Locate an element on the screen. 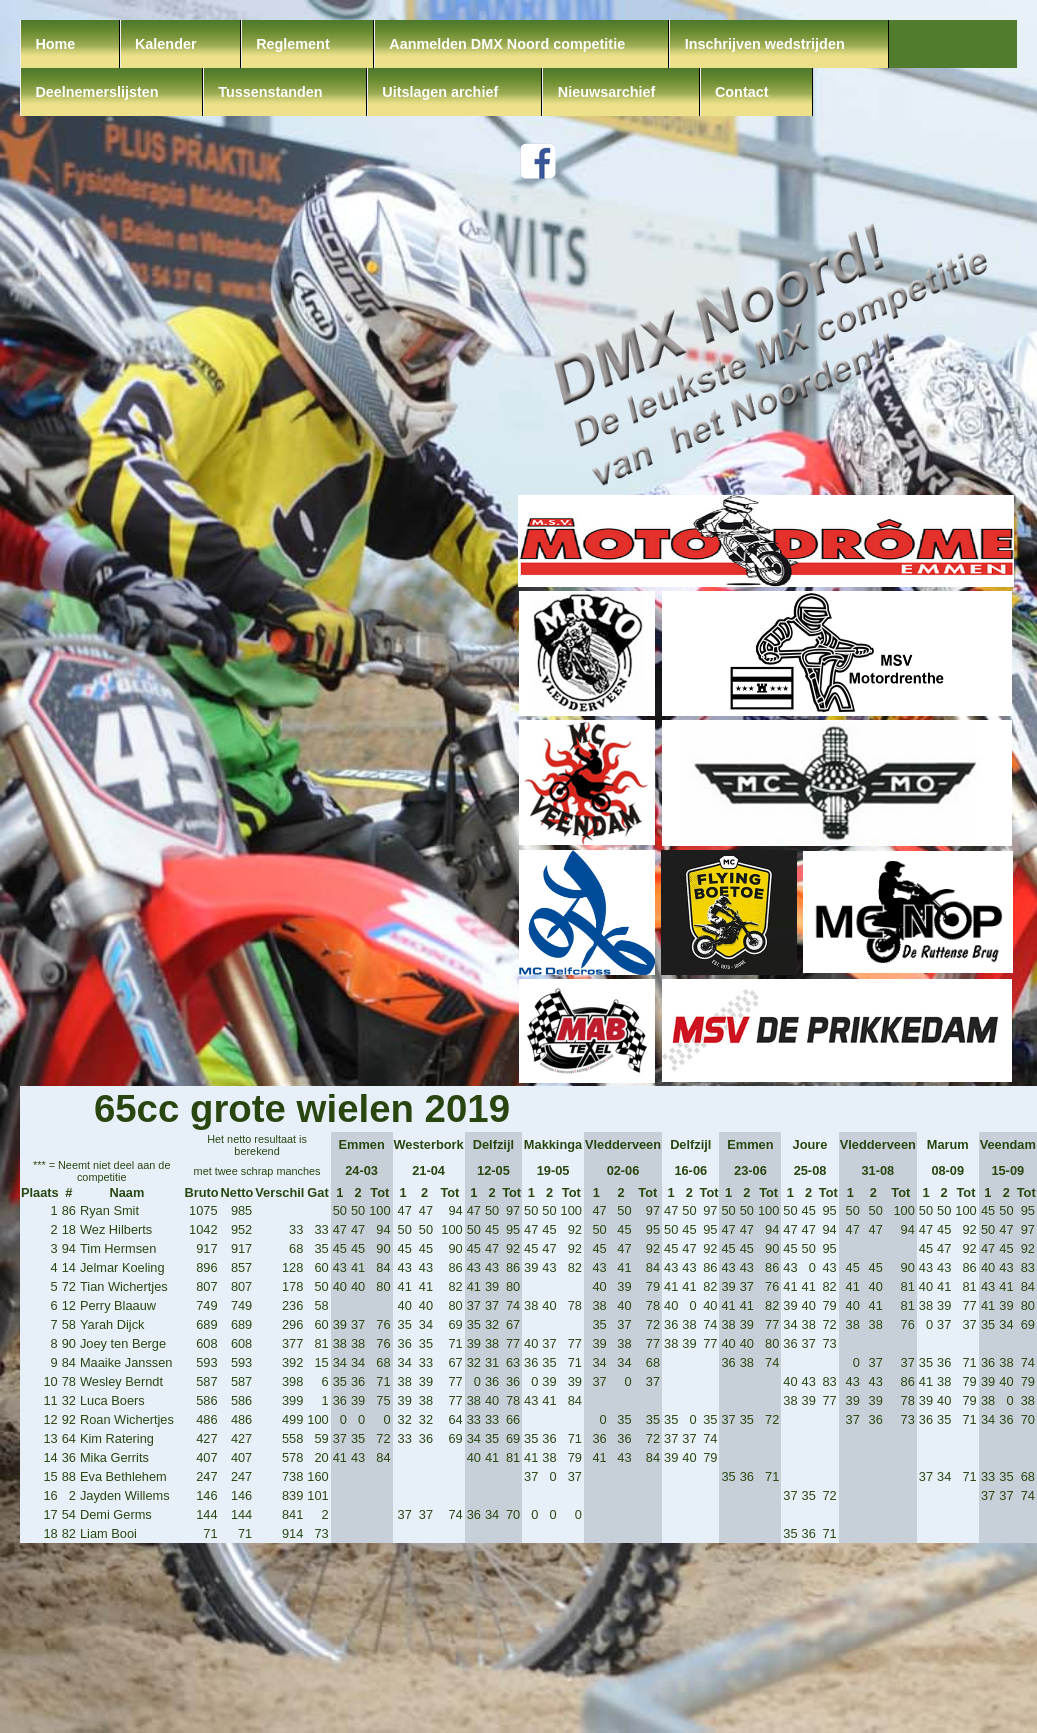 This screenshot has width=1037, height=1733. Aanmelden DMX Noord competitie is located at coordinates (507, 44).